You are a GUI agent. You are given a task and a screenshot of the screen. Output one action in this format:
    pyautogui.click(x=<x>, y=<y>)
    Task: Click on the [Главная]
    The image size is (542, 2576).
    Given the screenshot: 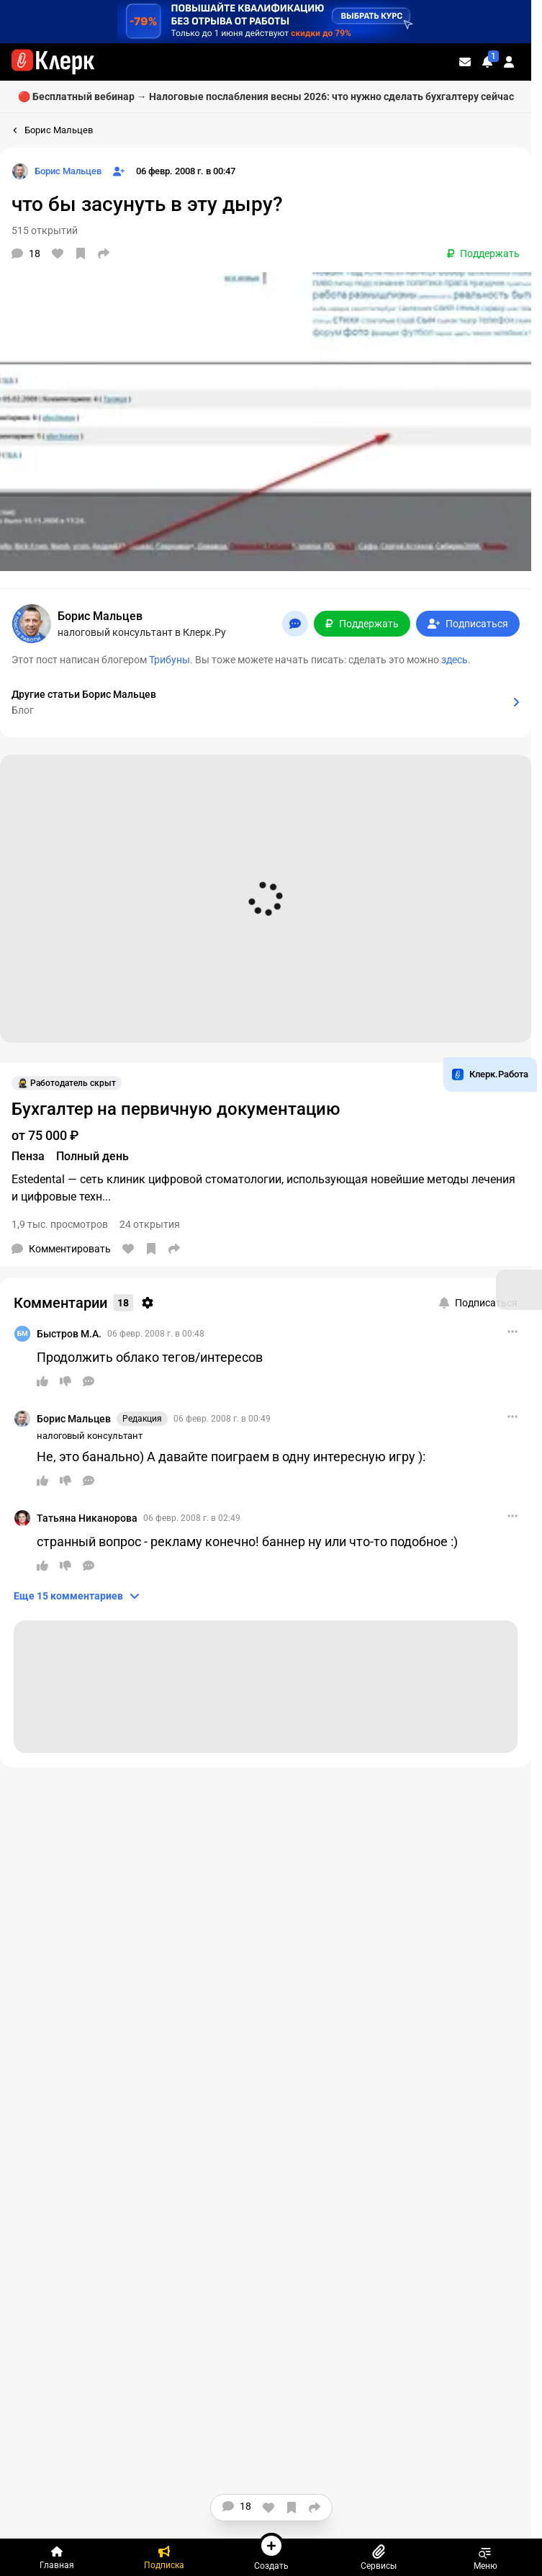 What is the action you would take?
    pyautogui.click(x=56, y=2557)
    